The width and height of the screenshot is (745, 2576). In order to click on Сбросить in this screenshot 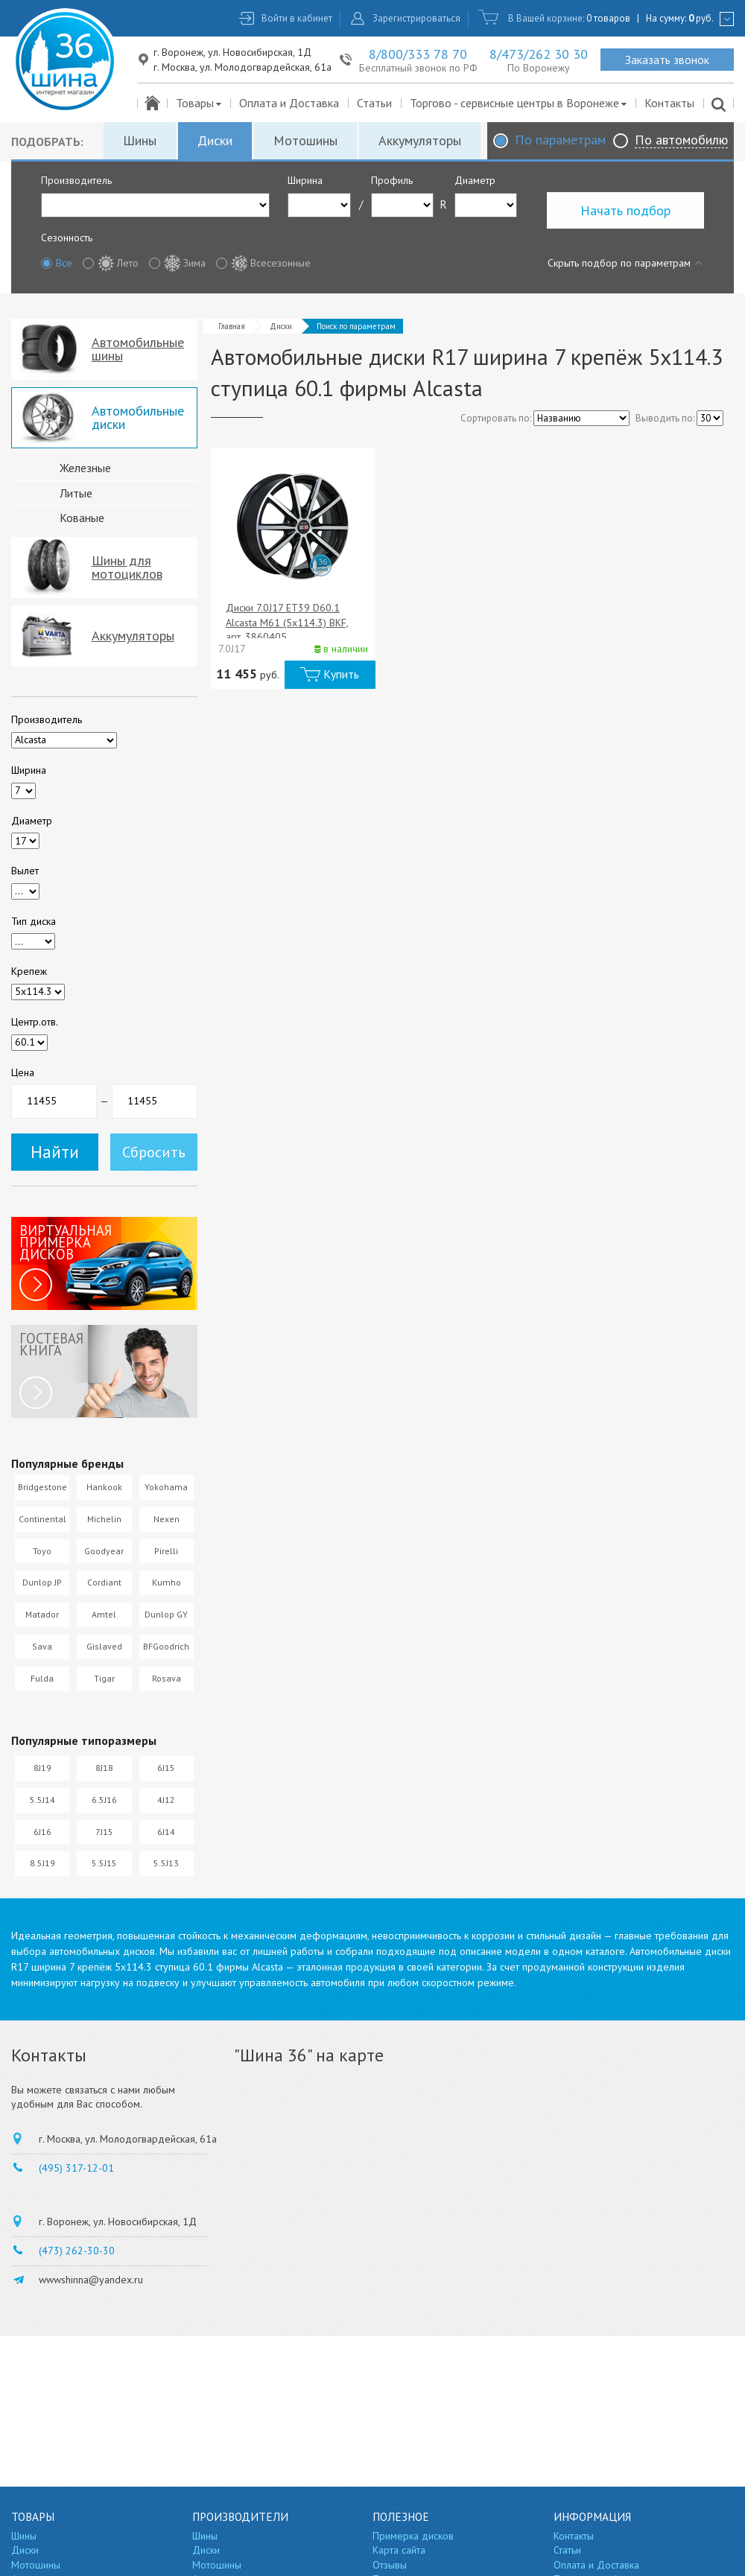, I will do `click(154, 1152)`.